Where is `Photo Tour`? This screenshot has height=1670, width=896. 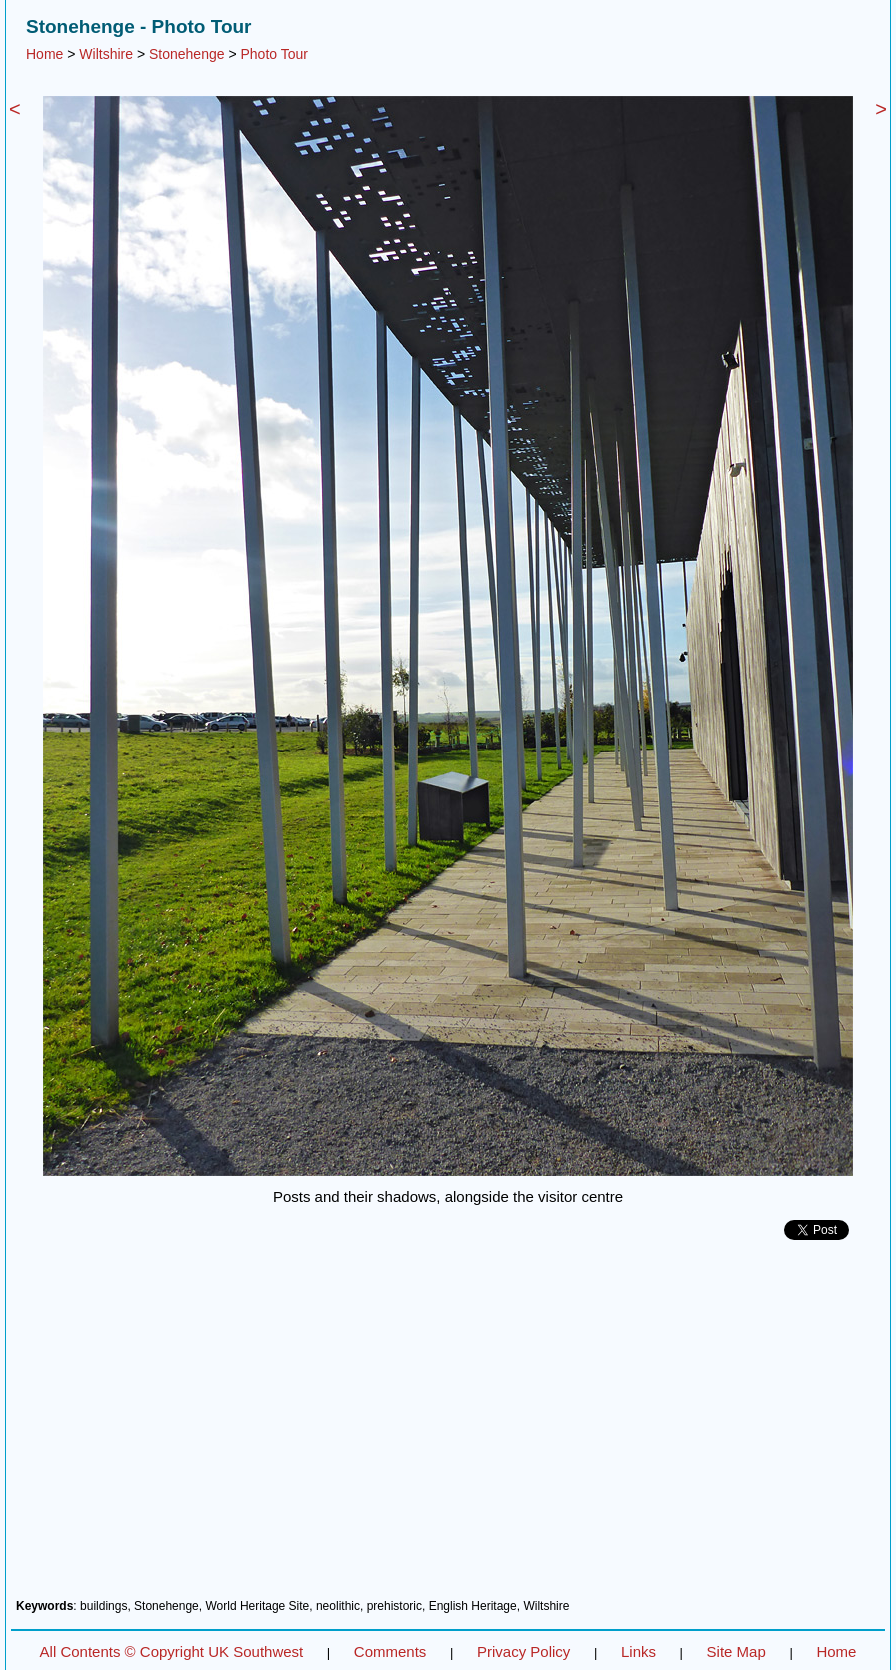 Photo Tour is located at coordinates (273, 54).